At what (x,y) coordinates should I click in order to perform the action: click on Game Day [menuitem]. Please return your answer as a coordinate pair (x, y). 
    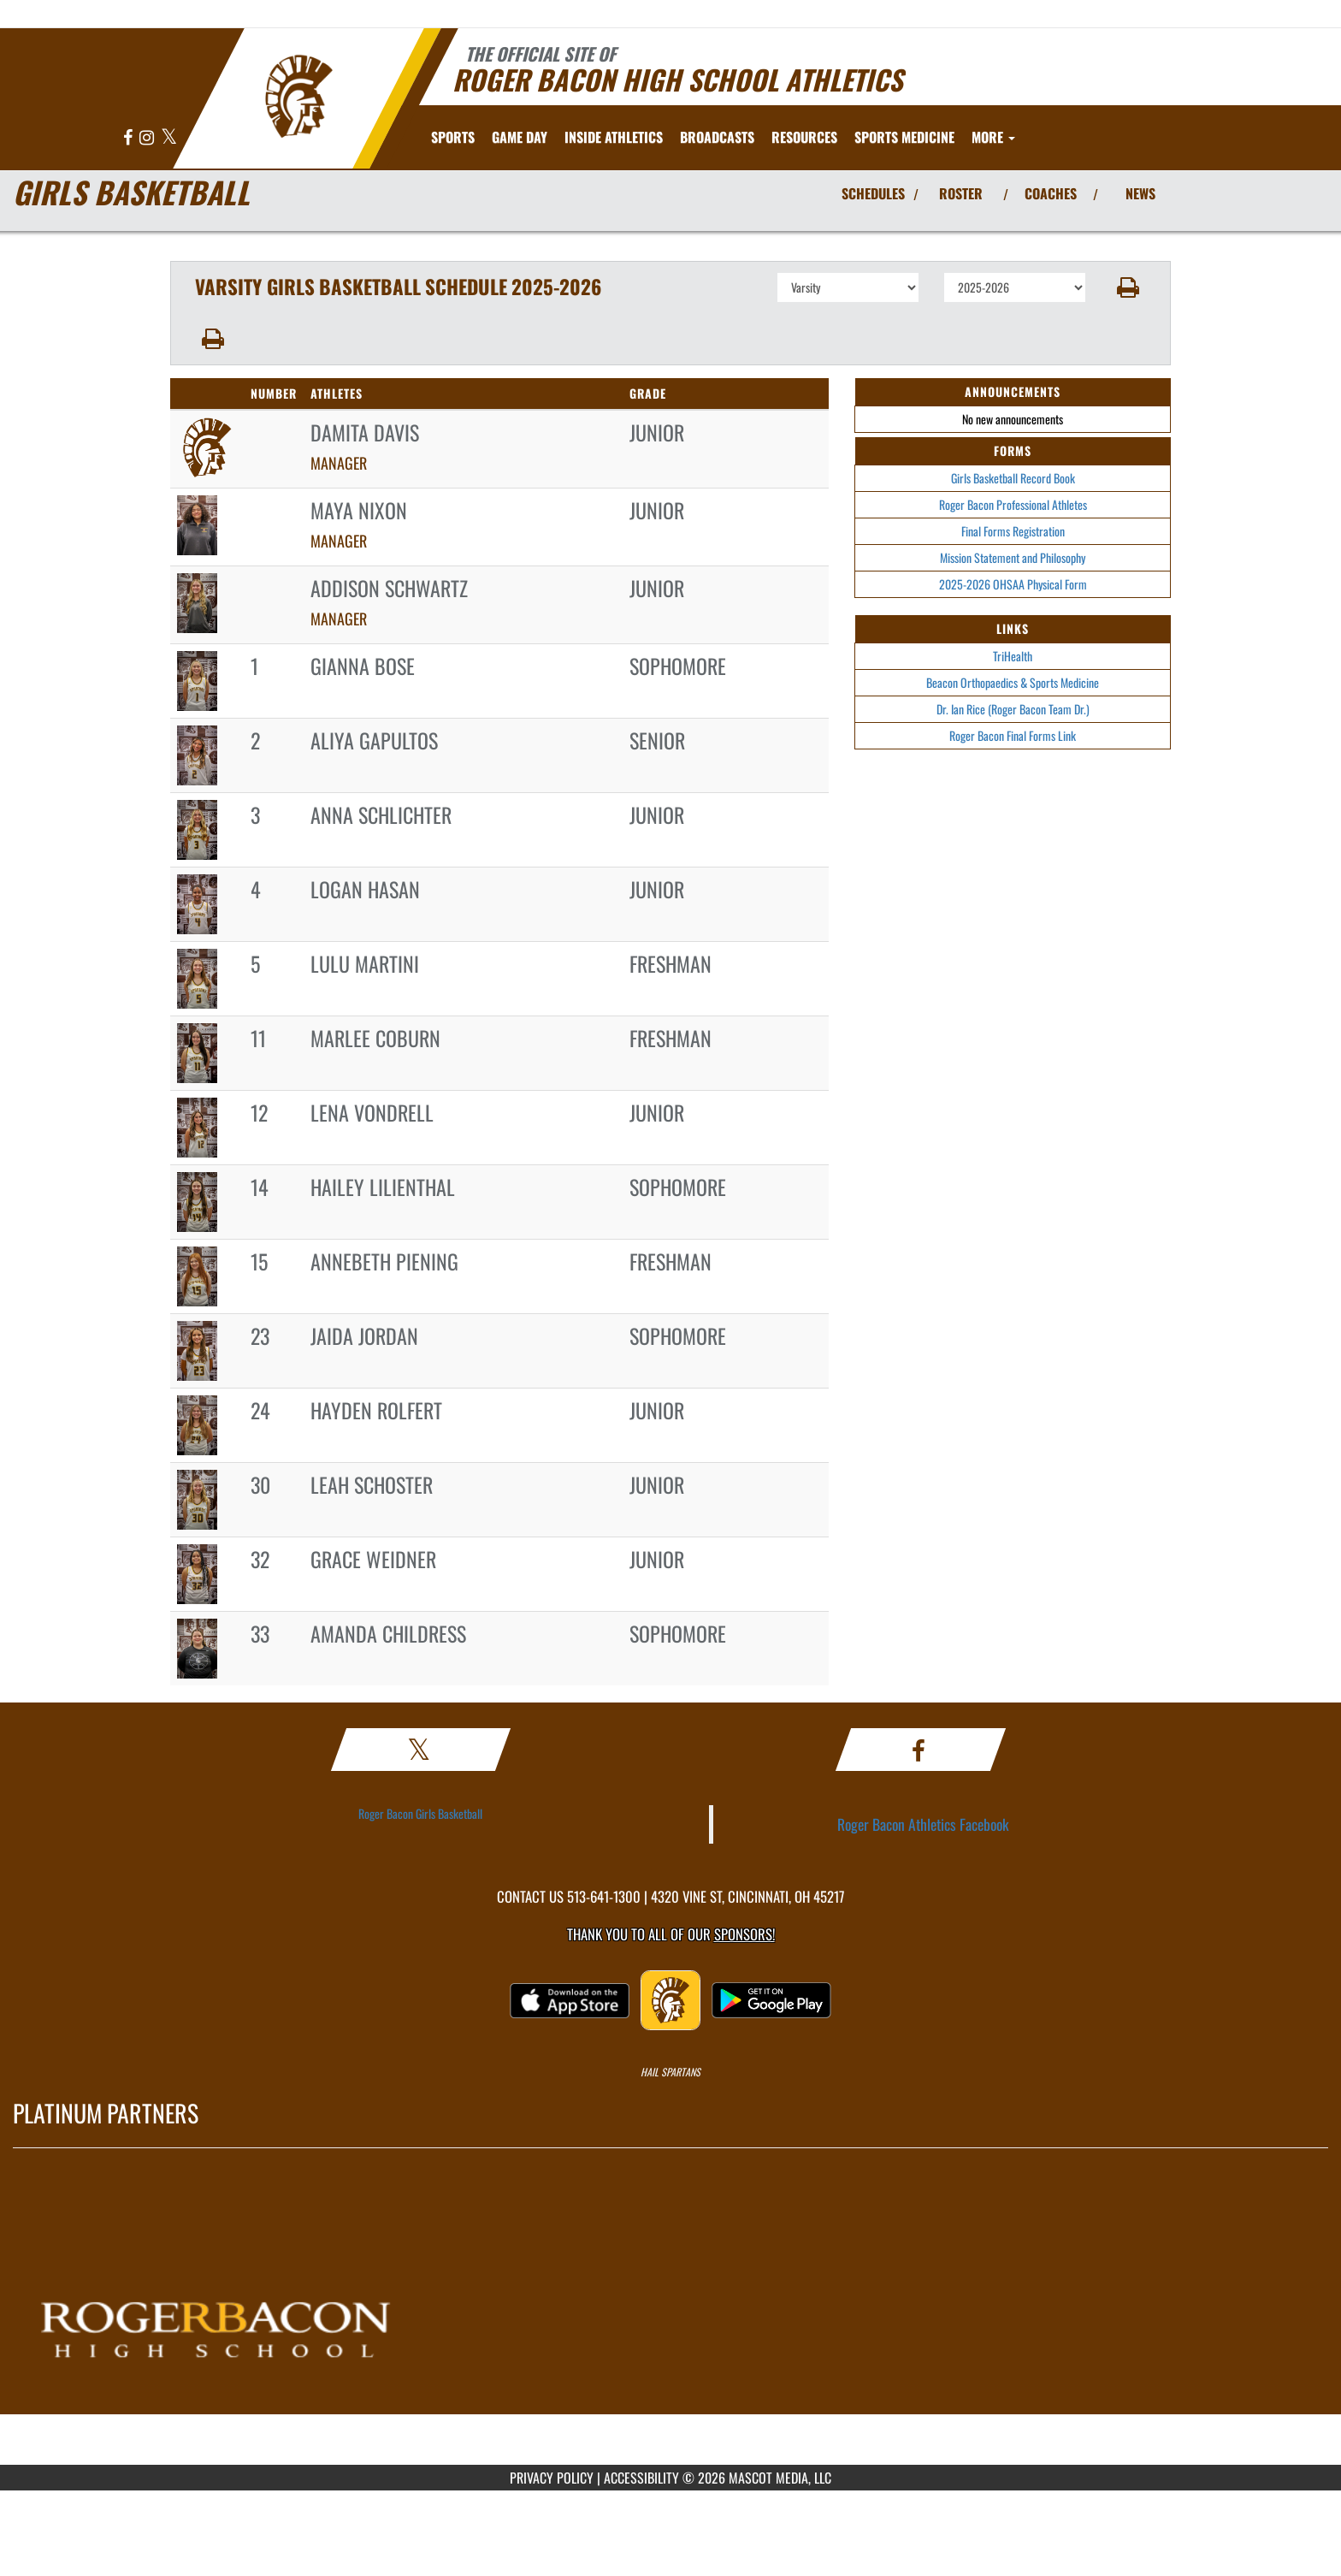
    Looking at the image, I should click on (519, 137).